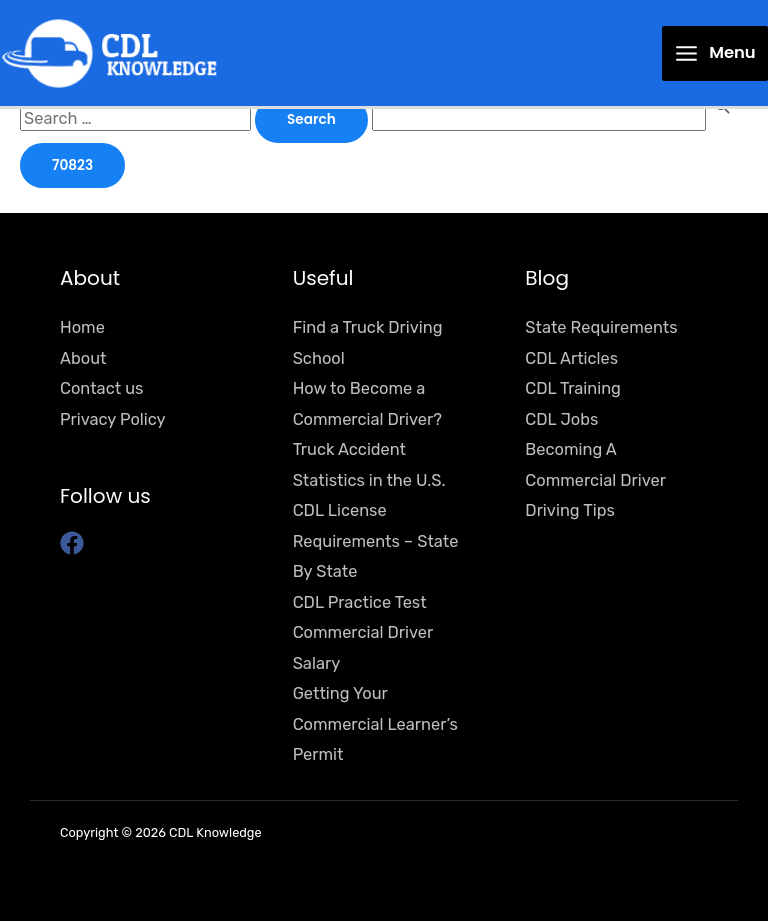 This screenshot has width=768, height=921. What do you see at coordinates (573, 388) in the screenshot?
I see `CDL Training` at bounding box center [573, 388].